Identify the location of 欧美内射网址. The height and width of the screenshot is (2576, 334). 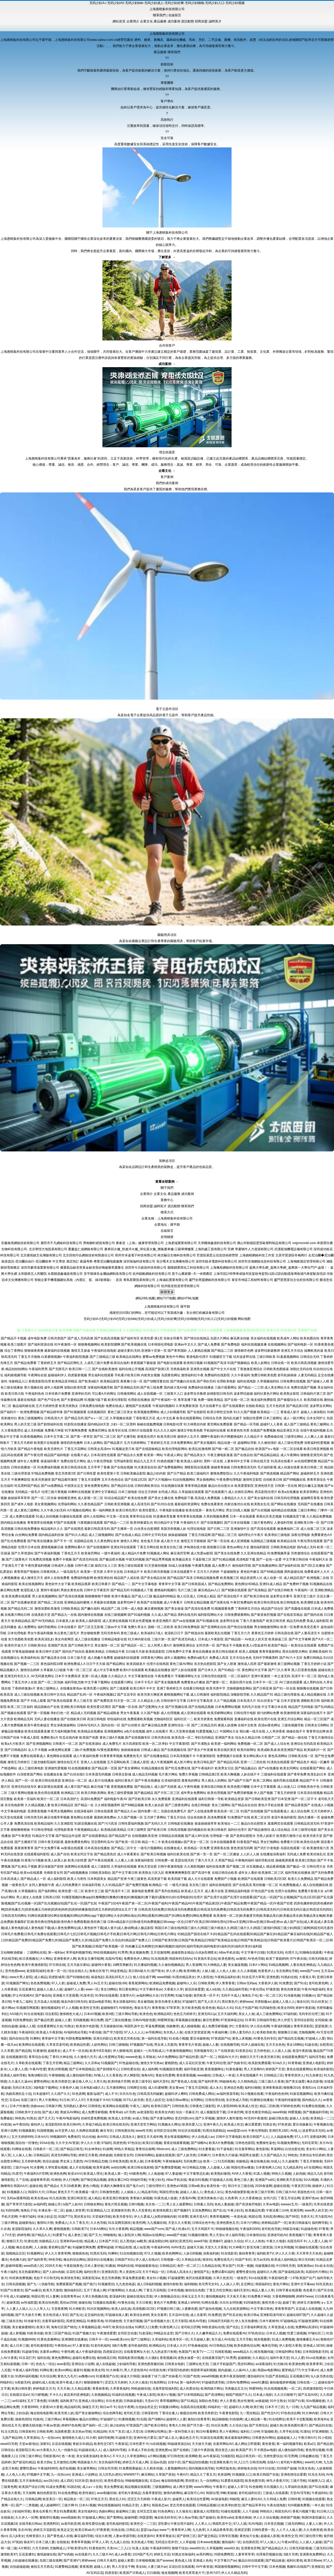
(246, 1750).